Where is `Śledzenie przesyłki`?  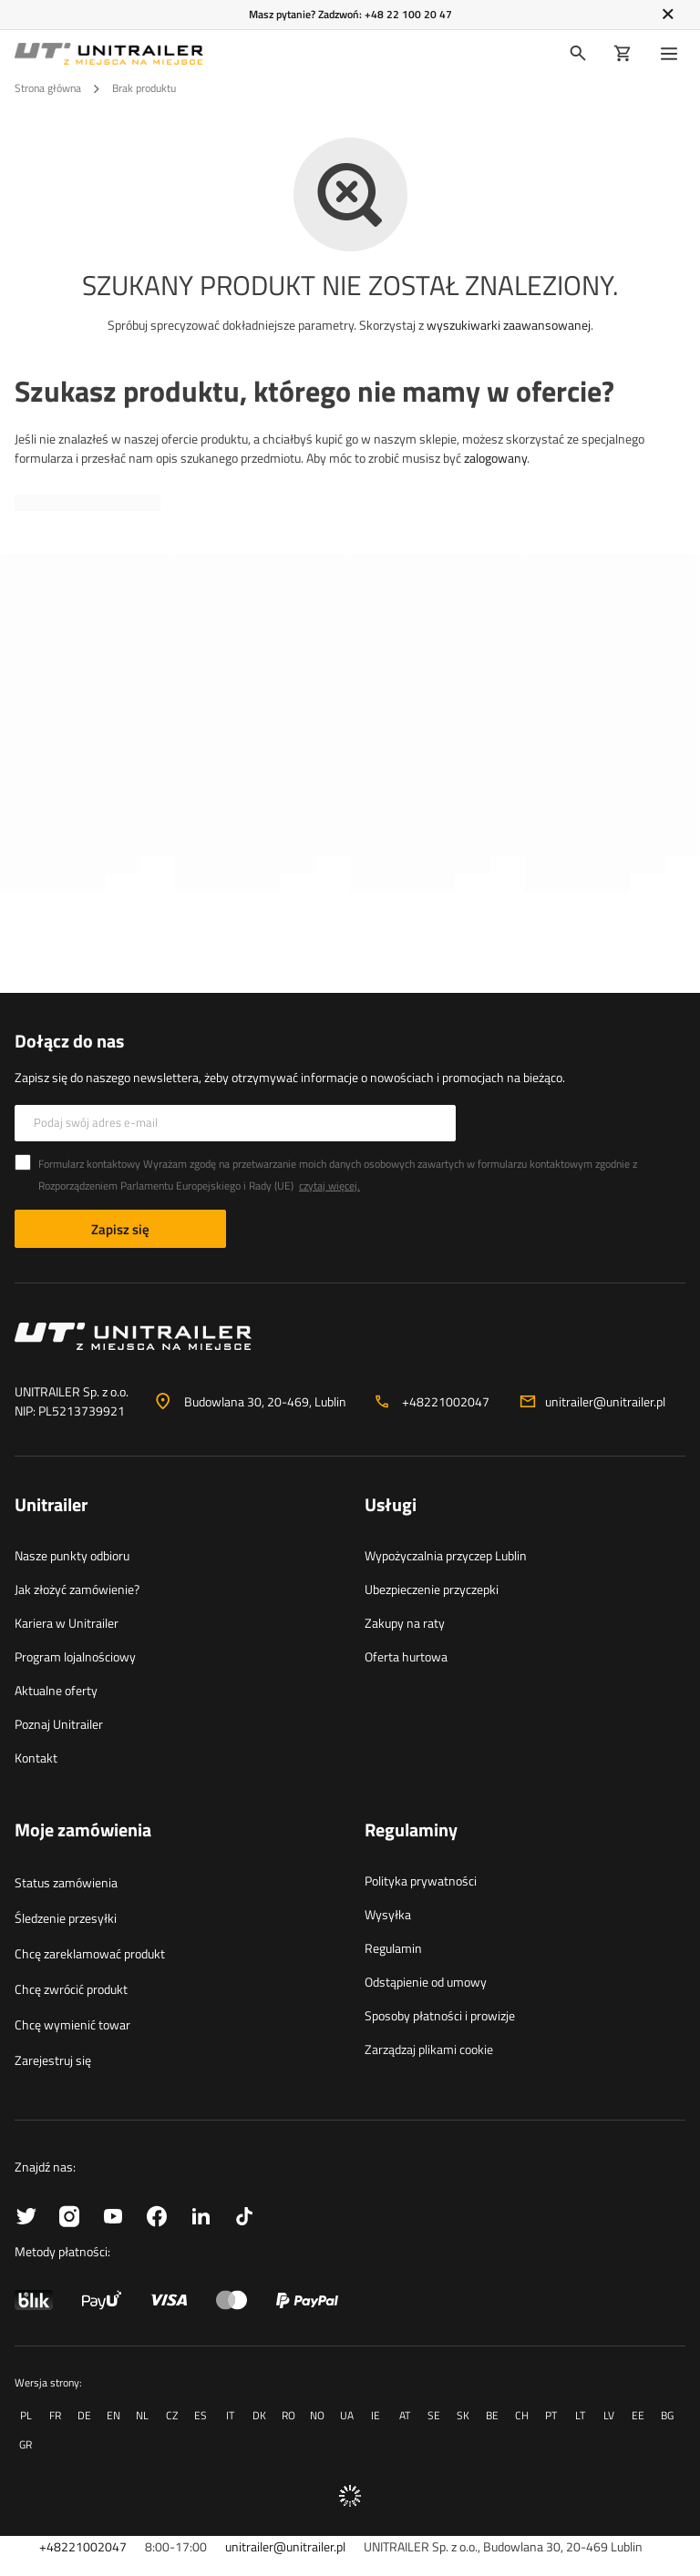 Śledzenie przesyłki is located at coordinates (66, 1917).